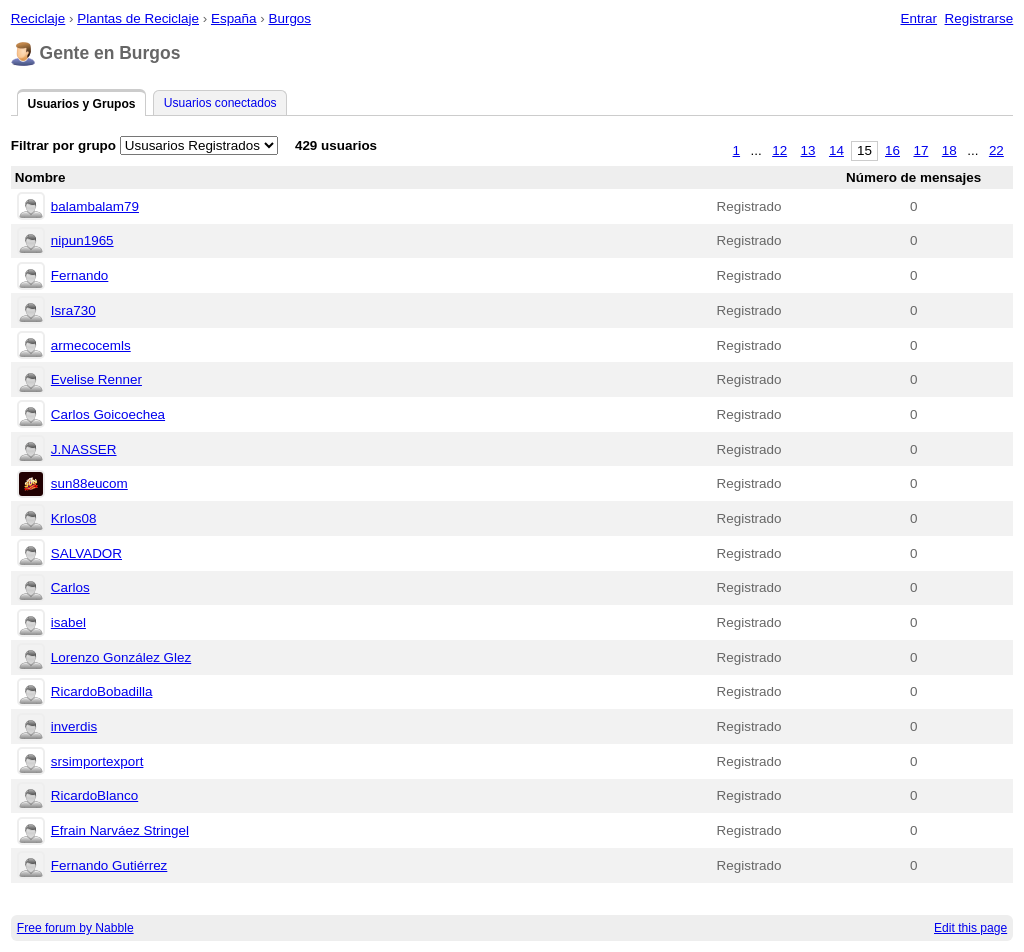  I want to click on isabel, so click(68, 622).